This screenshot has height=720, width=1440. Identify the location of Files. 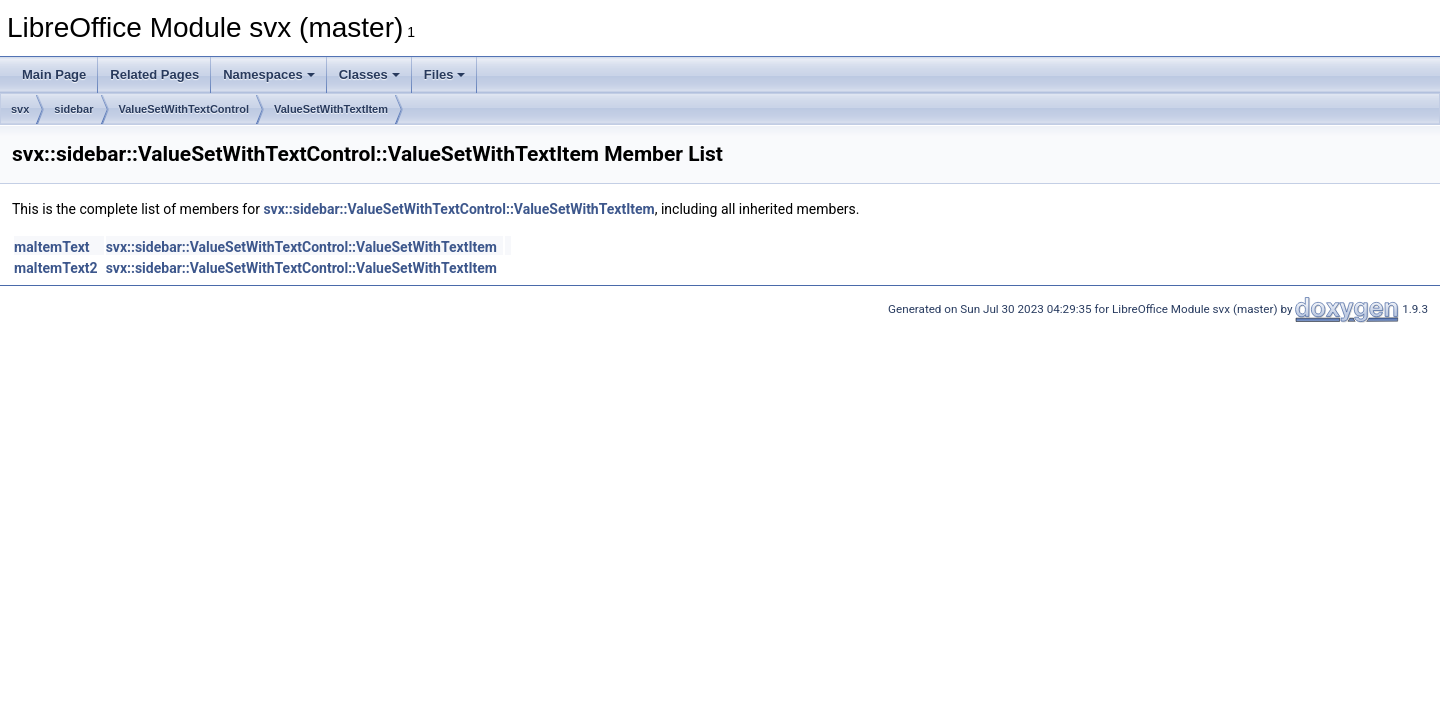
(445, 74).